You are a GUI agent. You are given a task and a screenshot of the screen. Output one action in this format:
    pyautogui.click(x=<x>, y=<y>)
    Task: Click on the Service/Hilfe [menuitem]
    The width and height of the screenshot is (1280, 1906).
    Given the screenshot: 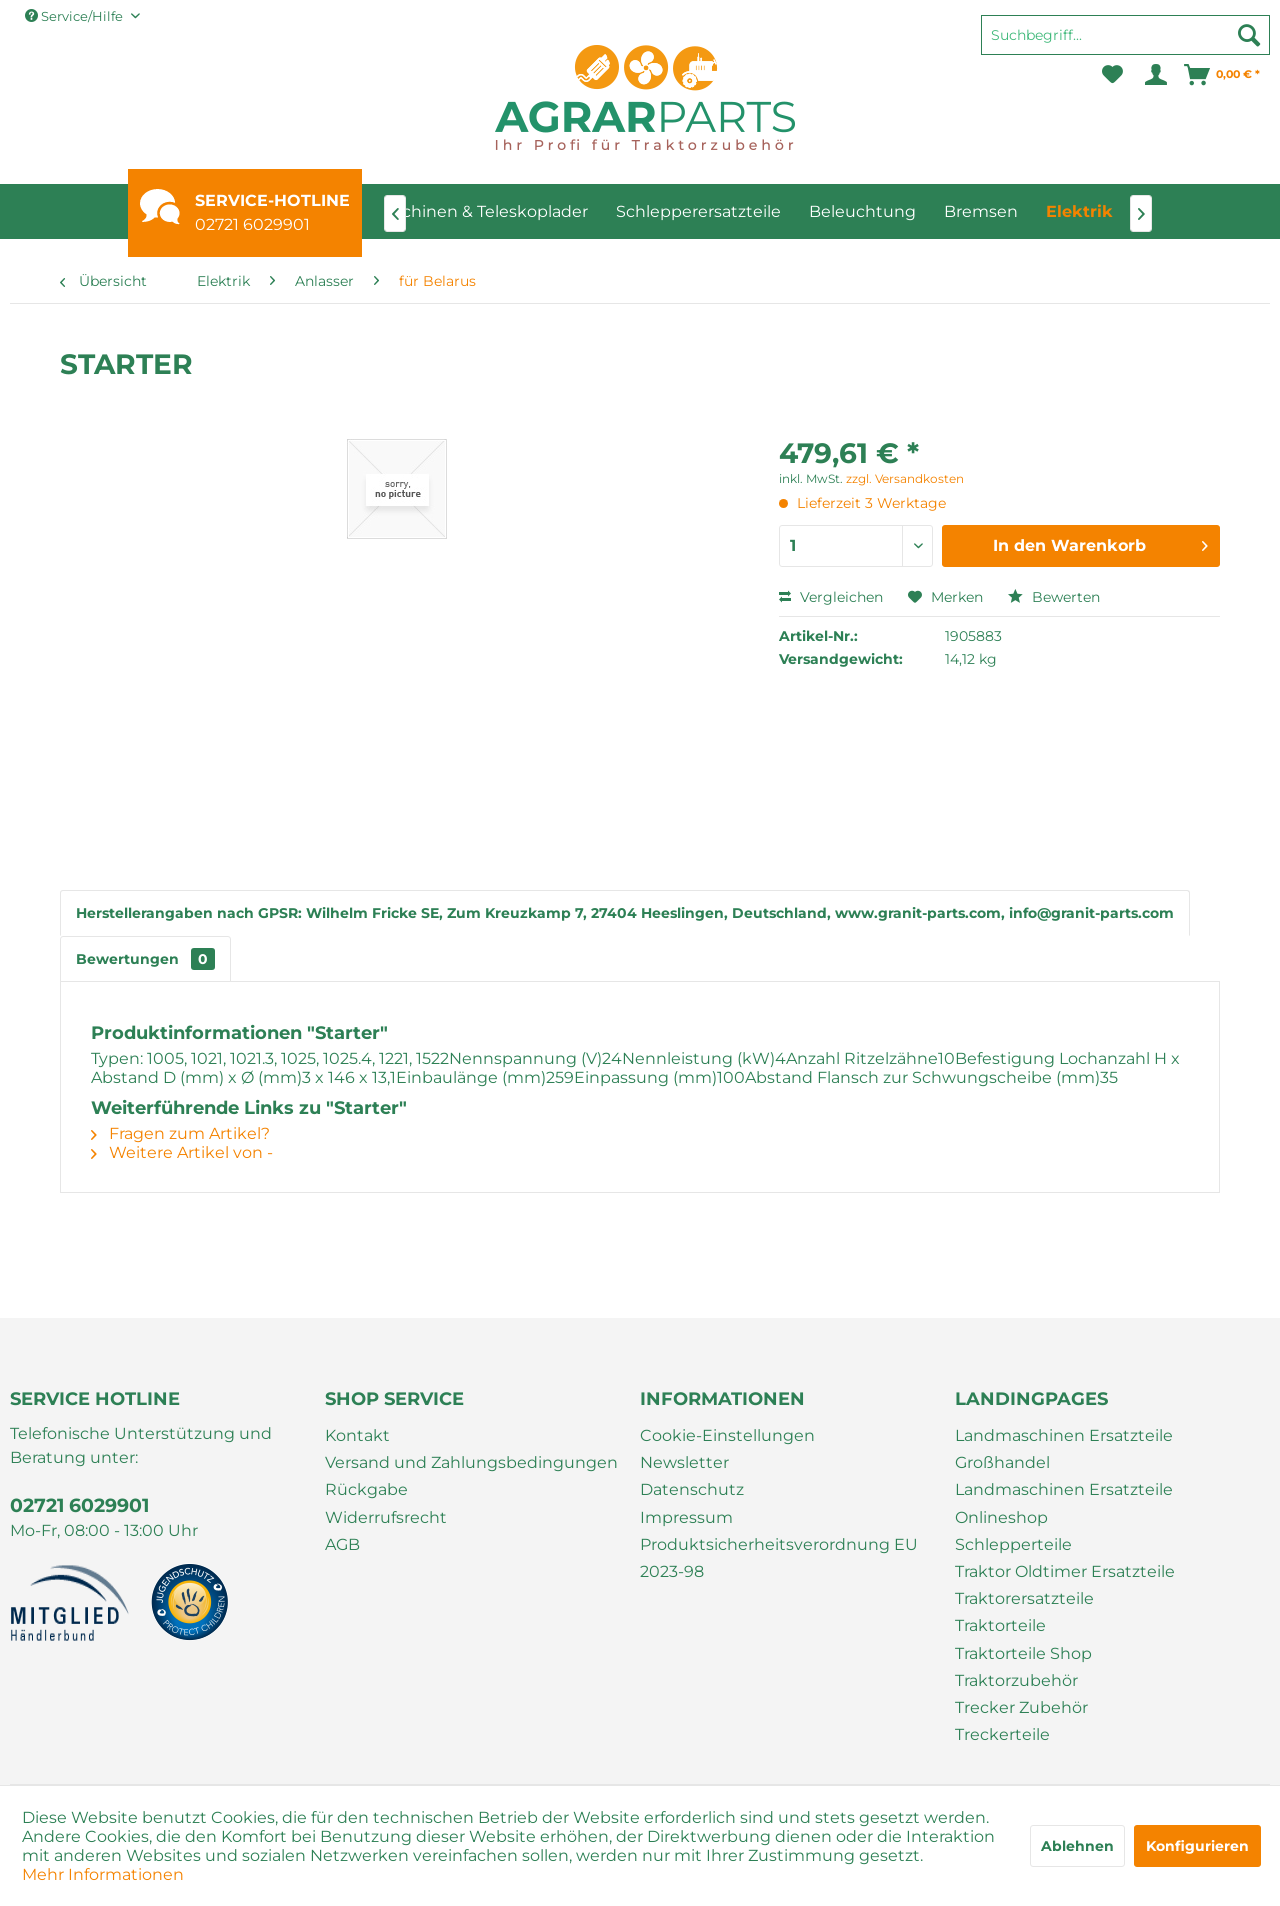 What is the action you would take?
    pyautogui.click(x=75, y=16)
    